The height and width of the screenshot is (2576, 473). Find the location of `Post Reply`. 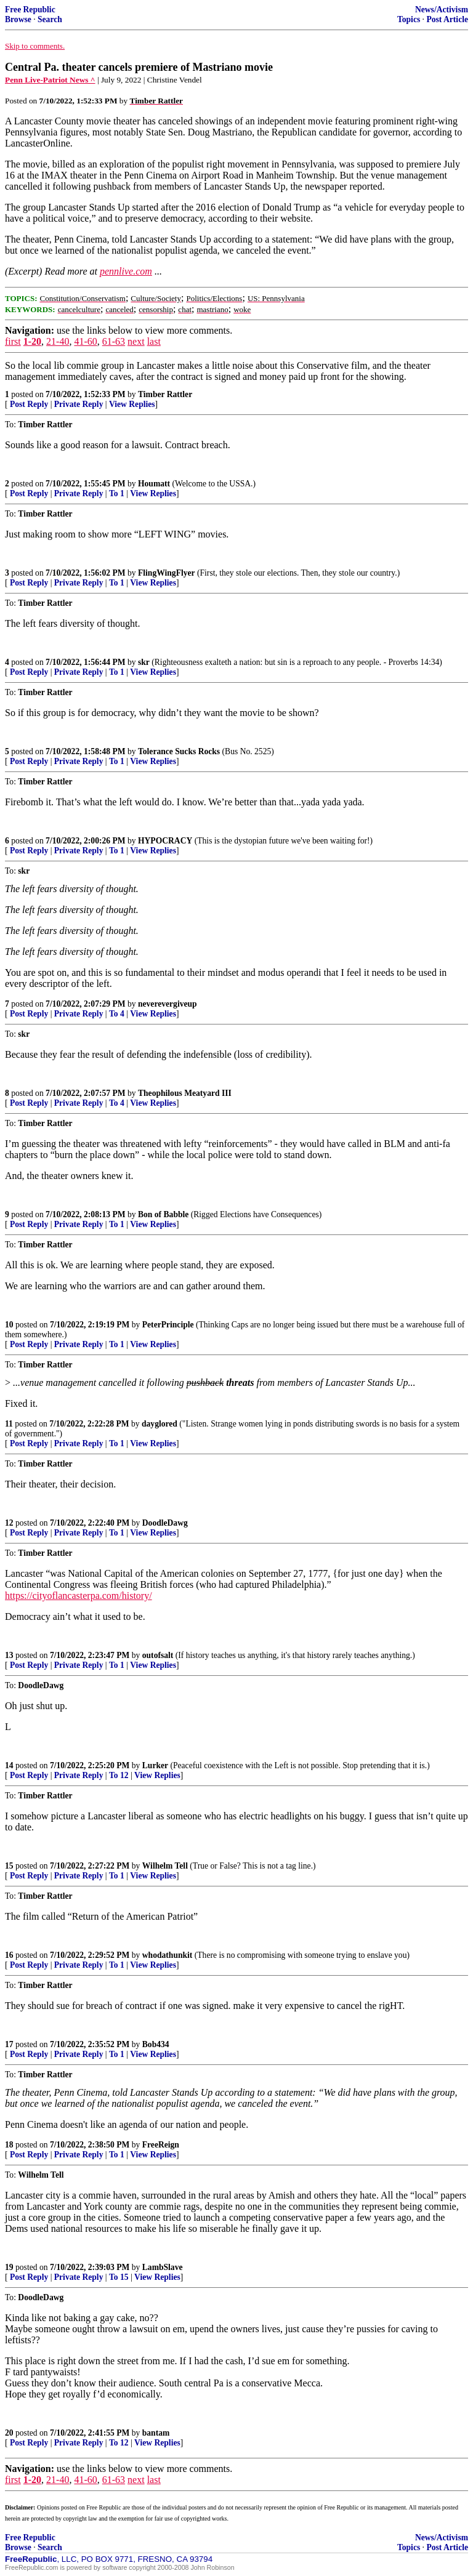

Post Reply is located at coordinates (29, 404).